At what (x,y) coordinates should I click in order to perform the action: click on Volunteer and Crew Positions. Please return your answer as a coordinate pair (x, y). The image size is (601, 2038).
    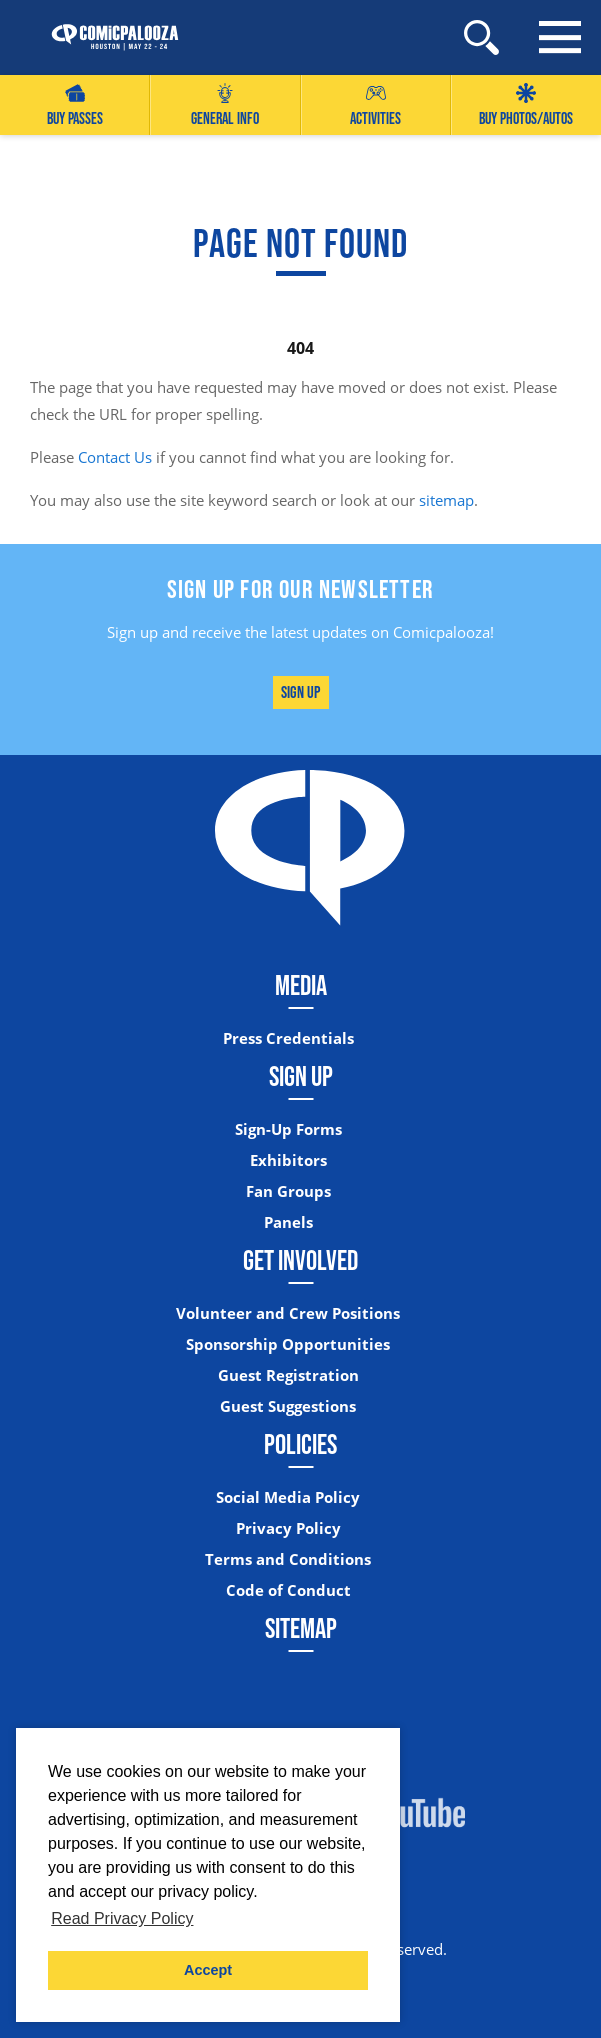
    Looking at the image, I should click on (288, 1313).